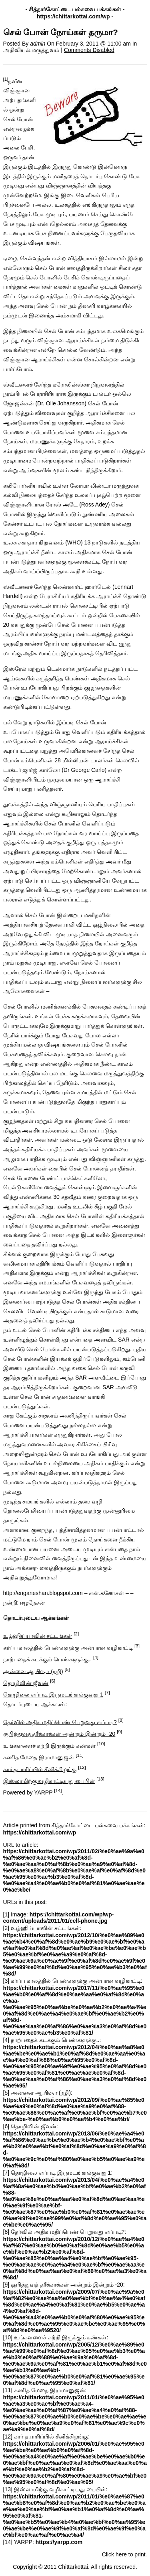  What do you see at coordinates (89, 50) in the screenshot?
I see `Comments Disabled` at bounding box center [89, 50].